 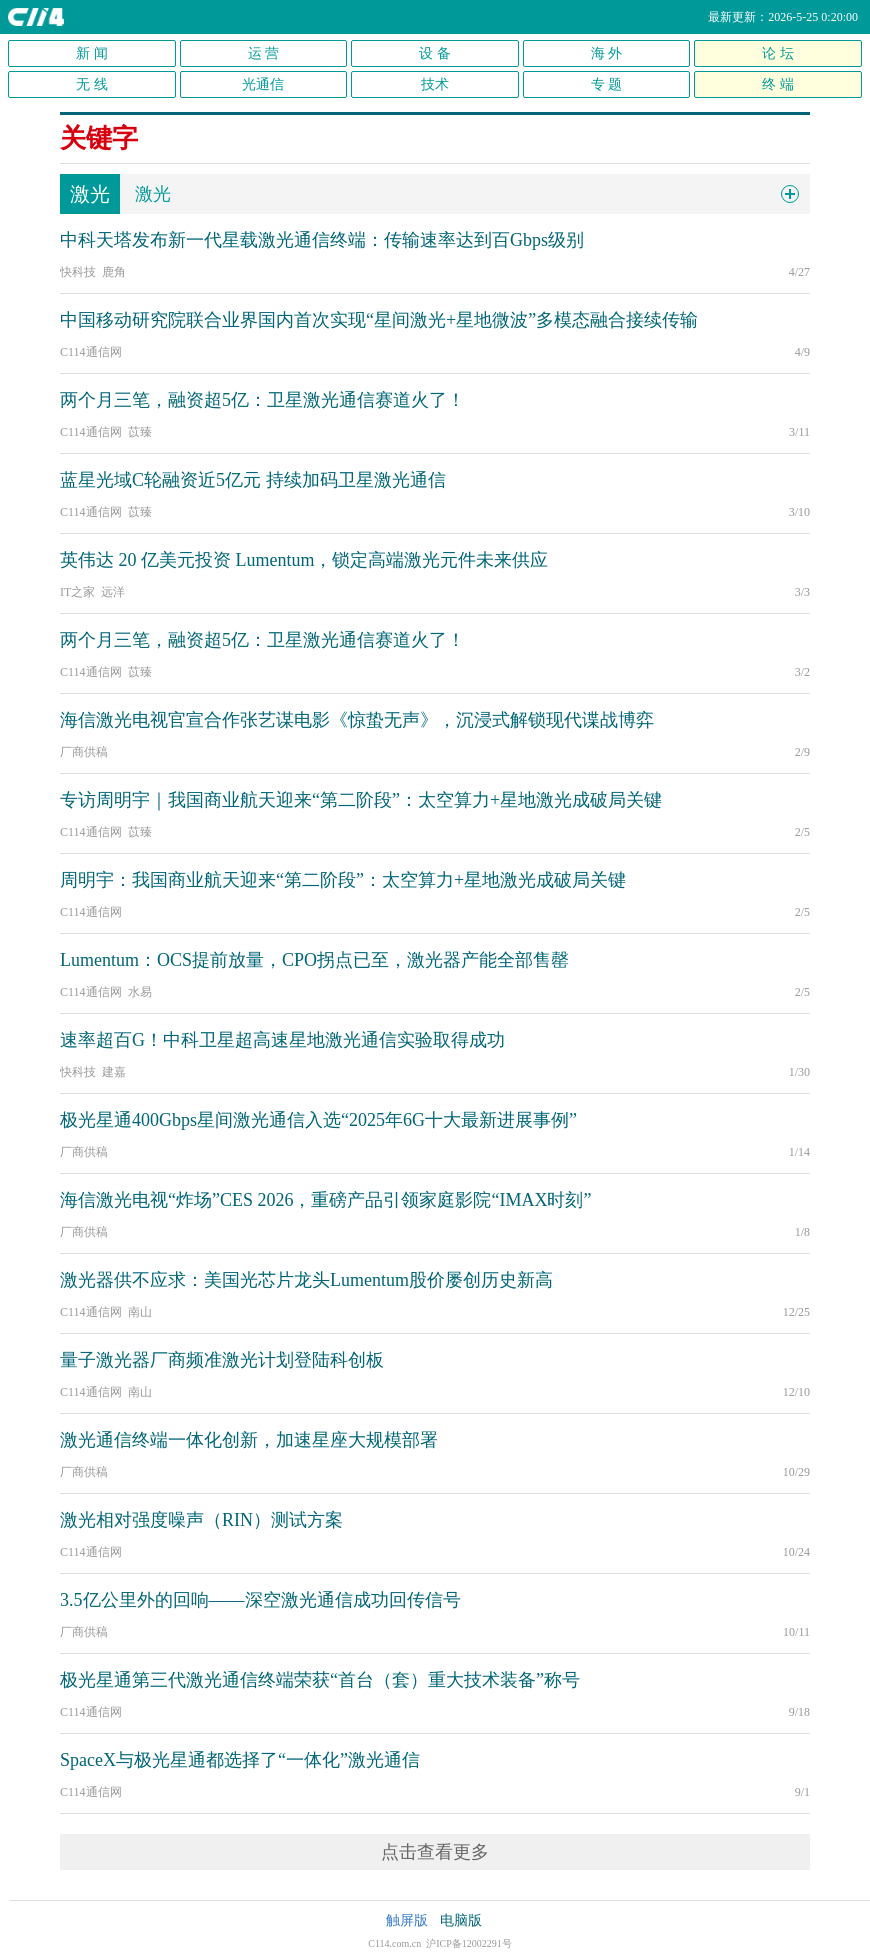 I want to click on 专 题, so click(x=607, y=84).